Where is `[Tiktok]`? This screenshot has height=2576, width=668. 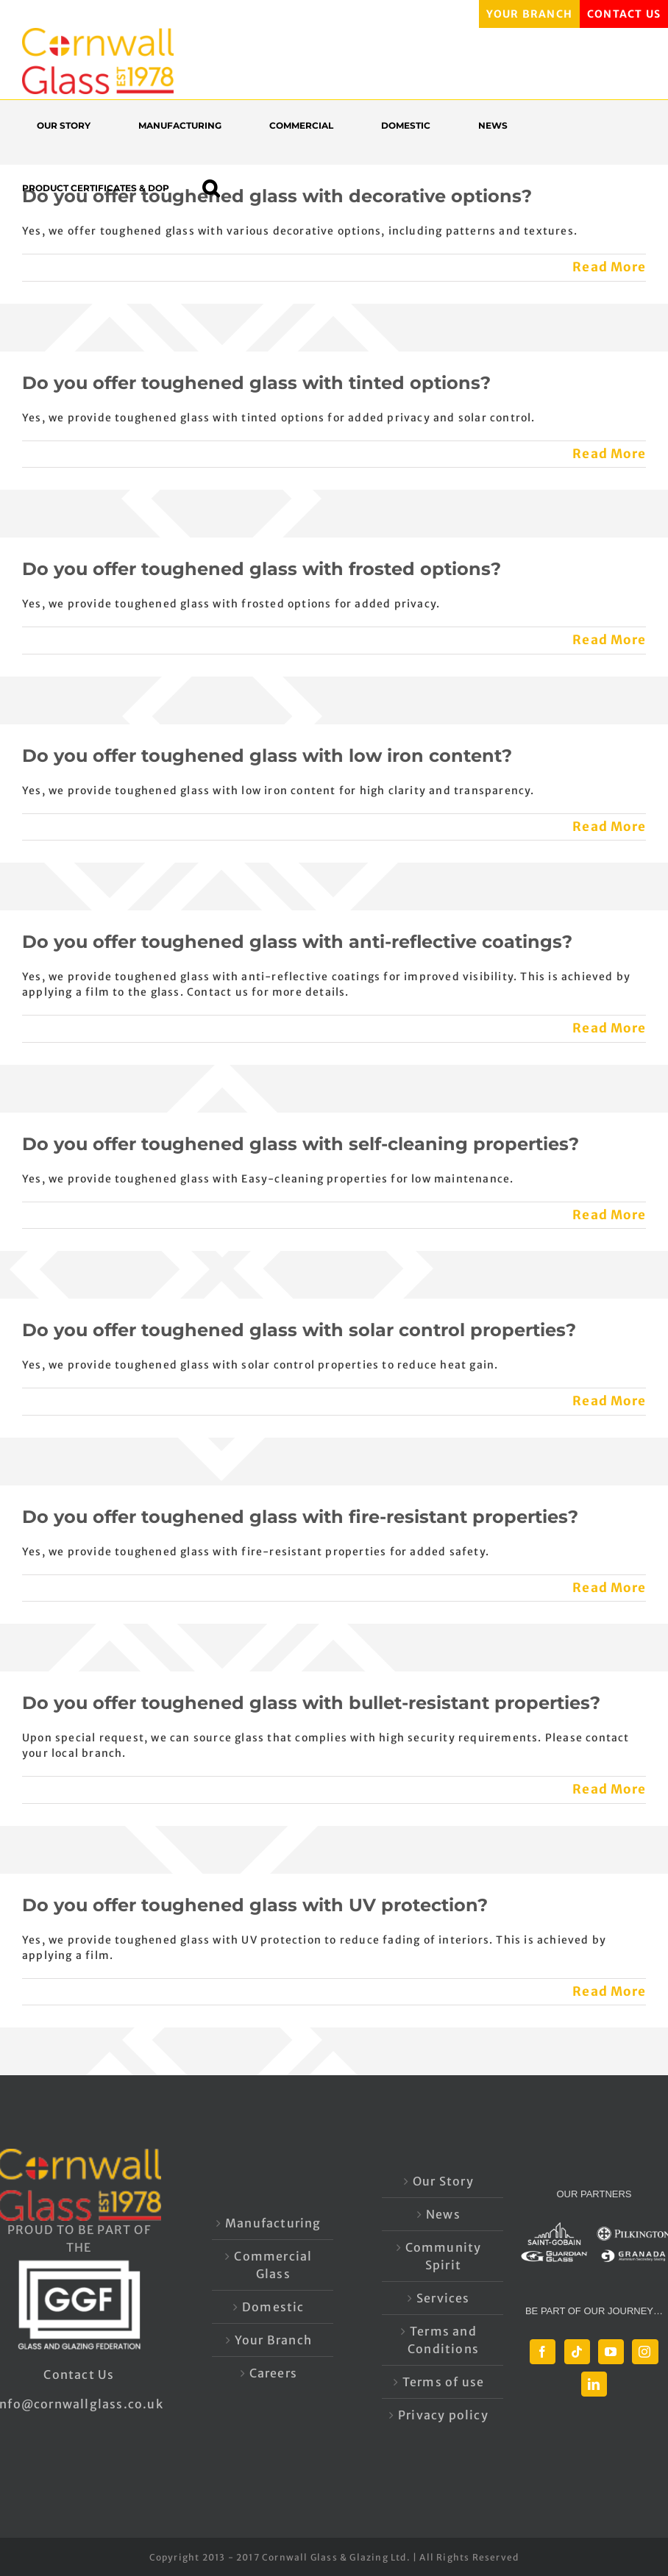 [Tiktok] is located at coordinates (577, 2351).